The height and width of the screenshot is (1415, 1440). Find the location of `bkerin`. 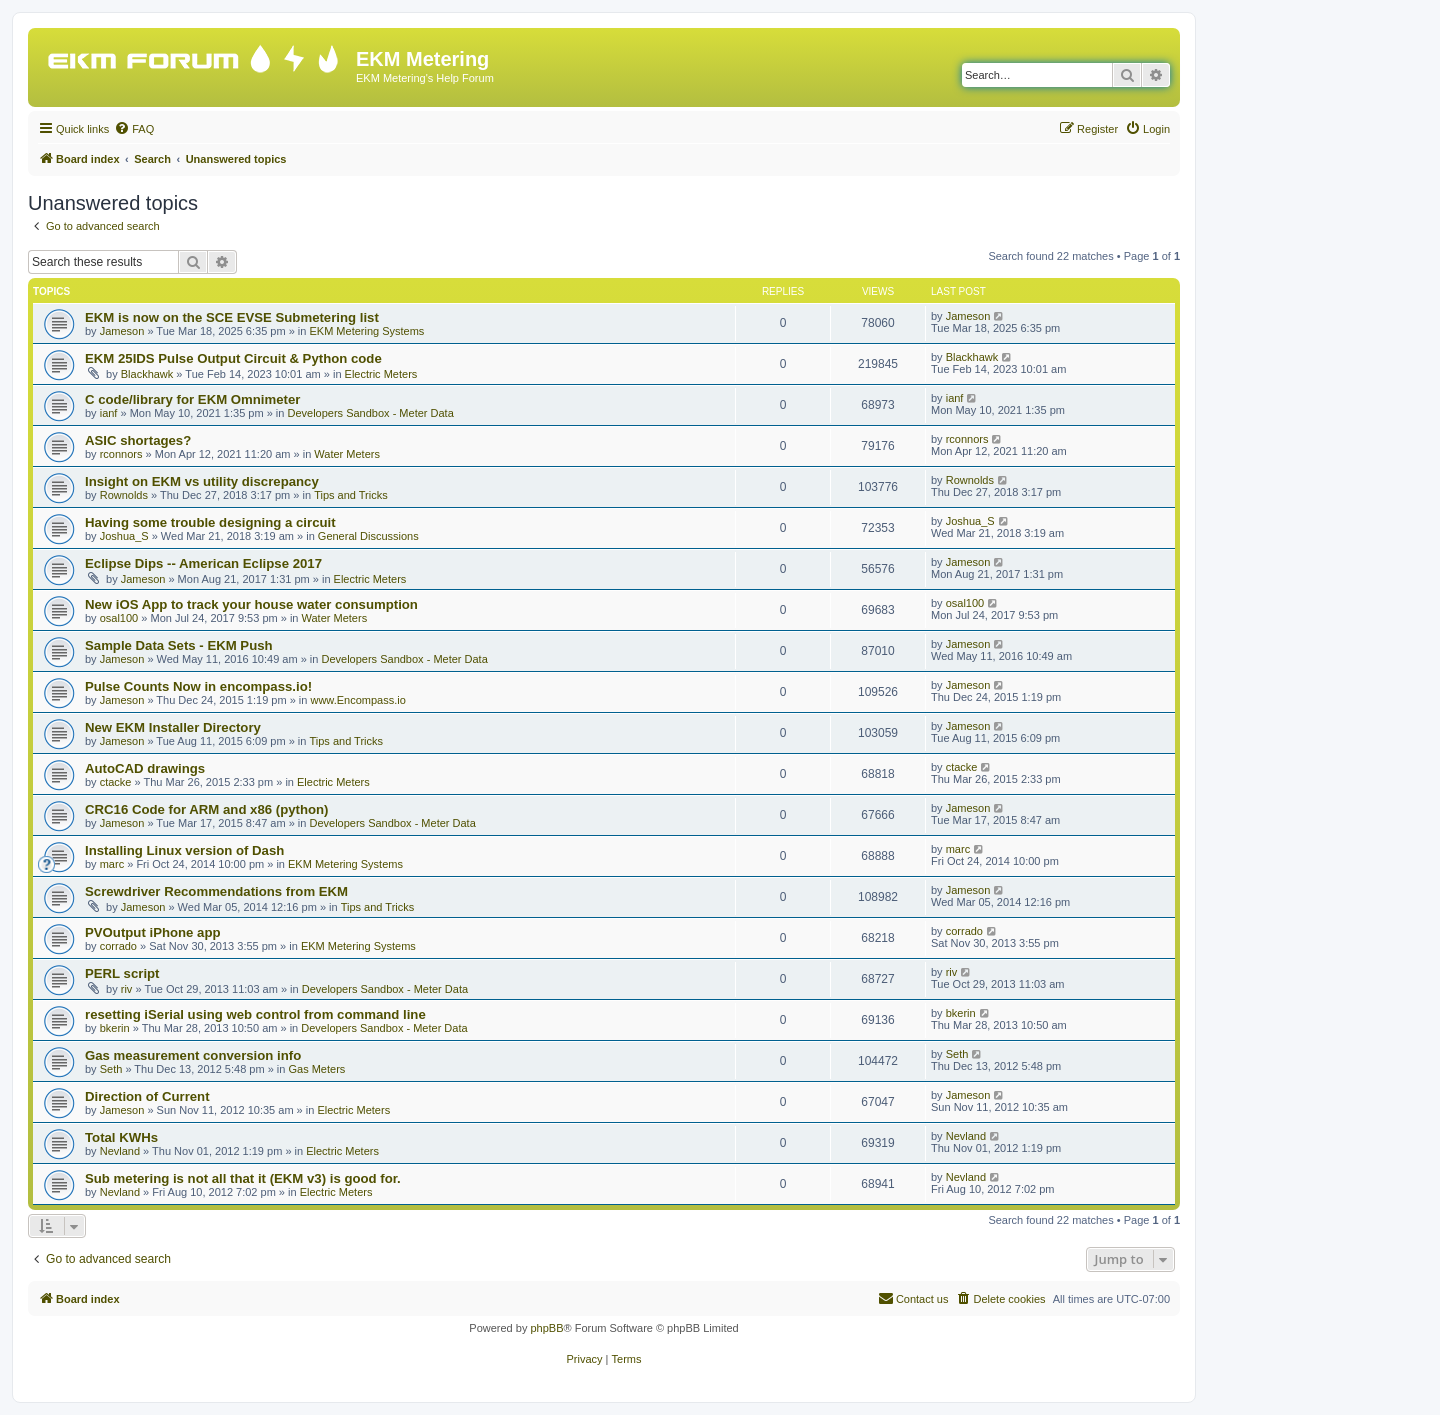

bkerin is located at coordinates (115, 1028).